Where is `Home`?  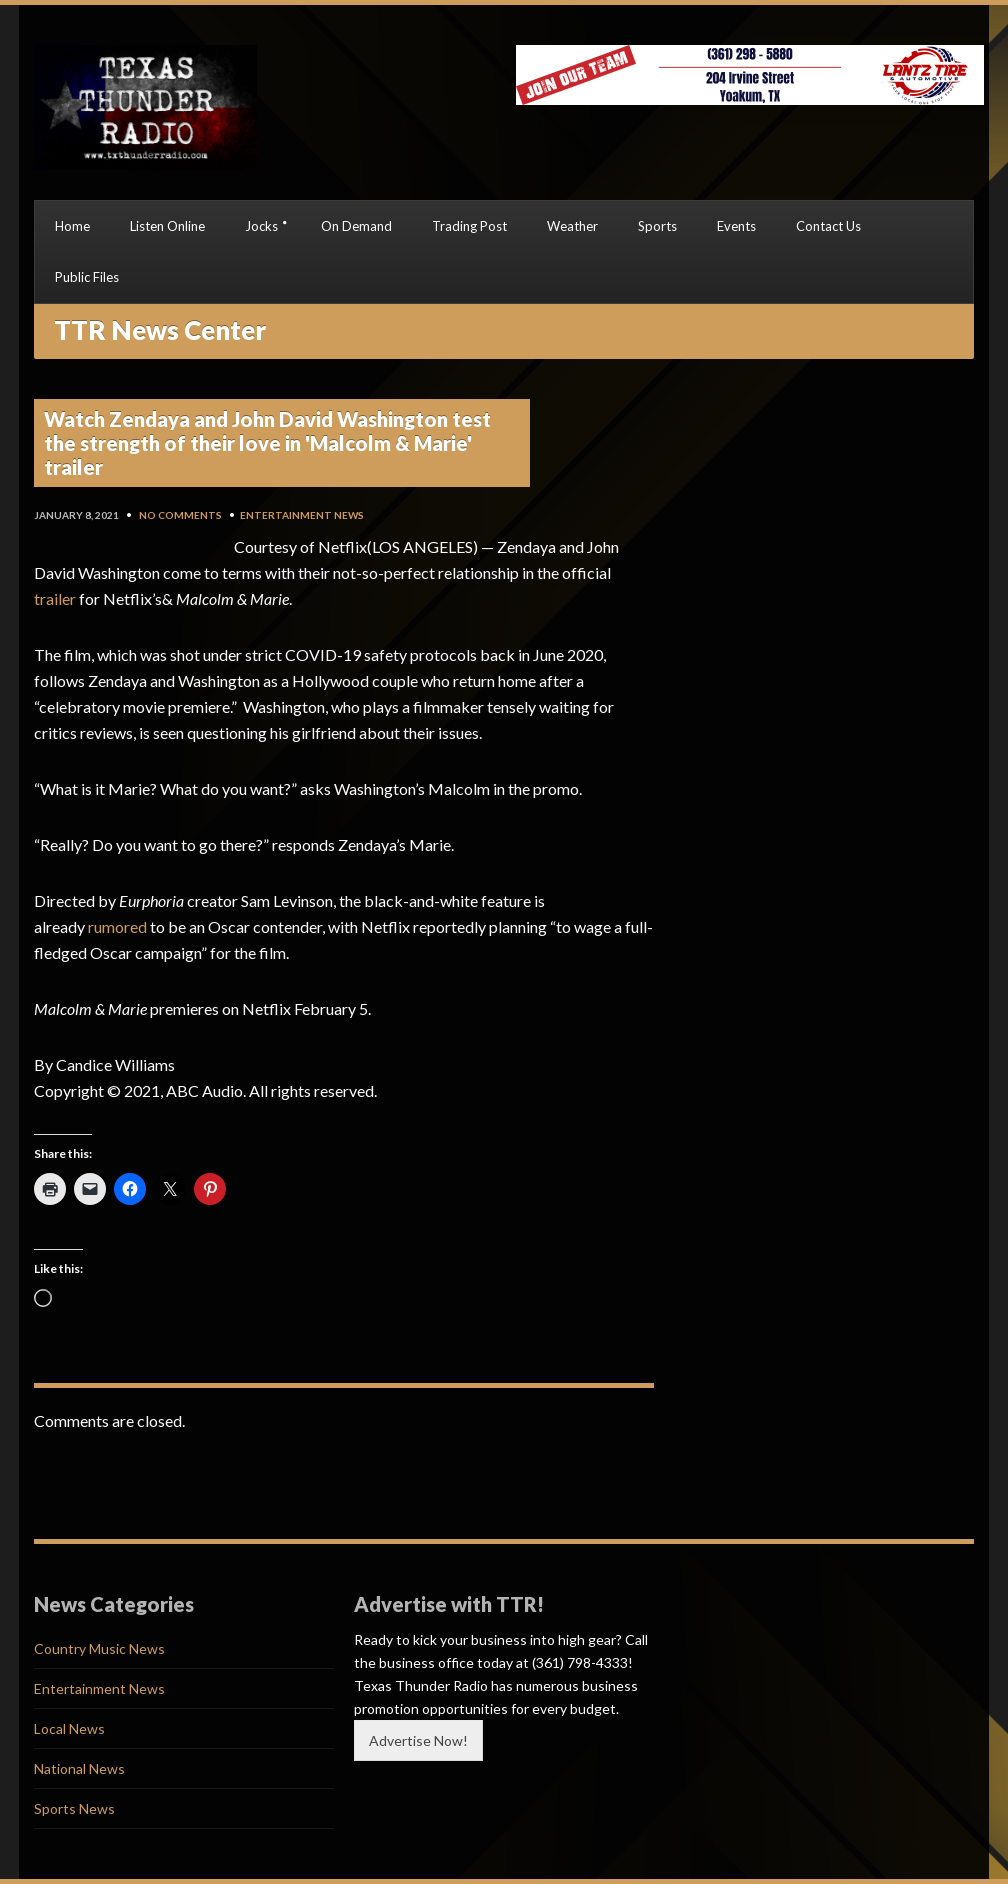 Home is located at coordinates (72, 226).